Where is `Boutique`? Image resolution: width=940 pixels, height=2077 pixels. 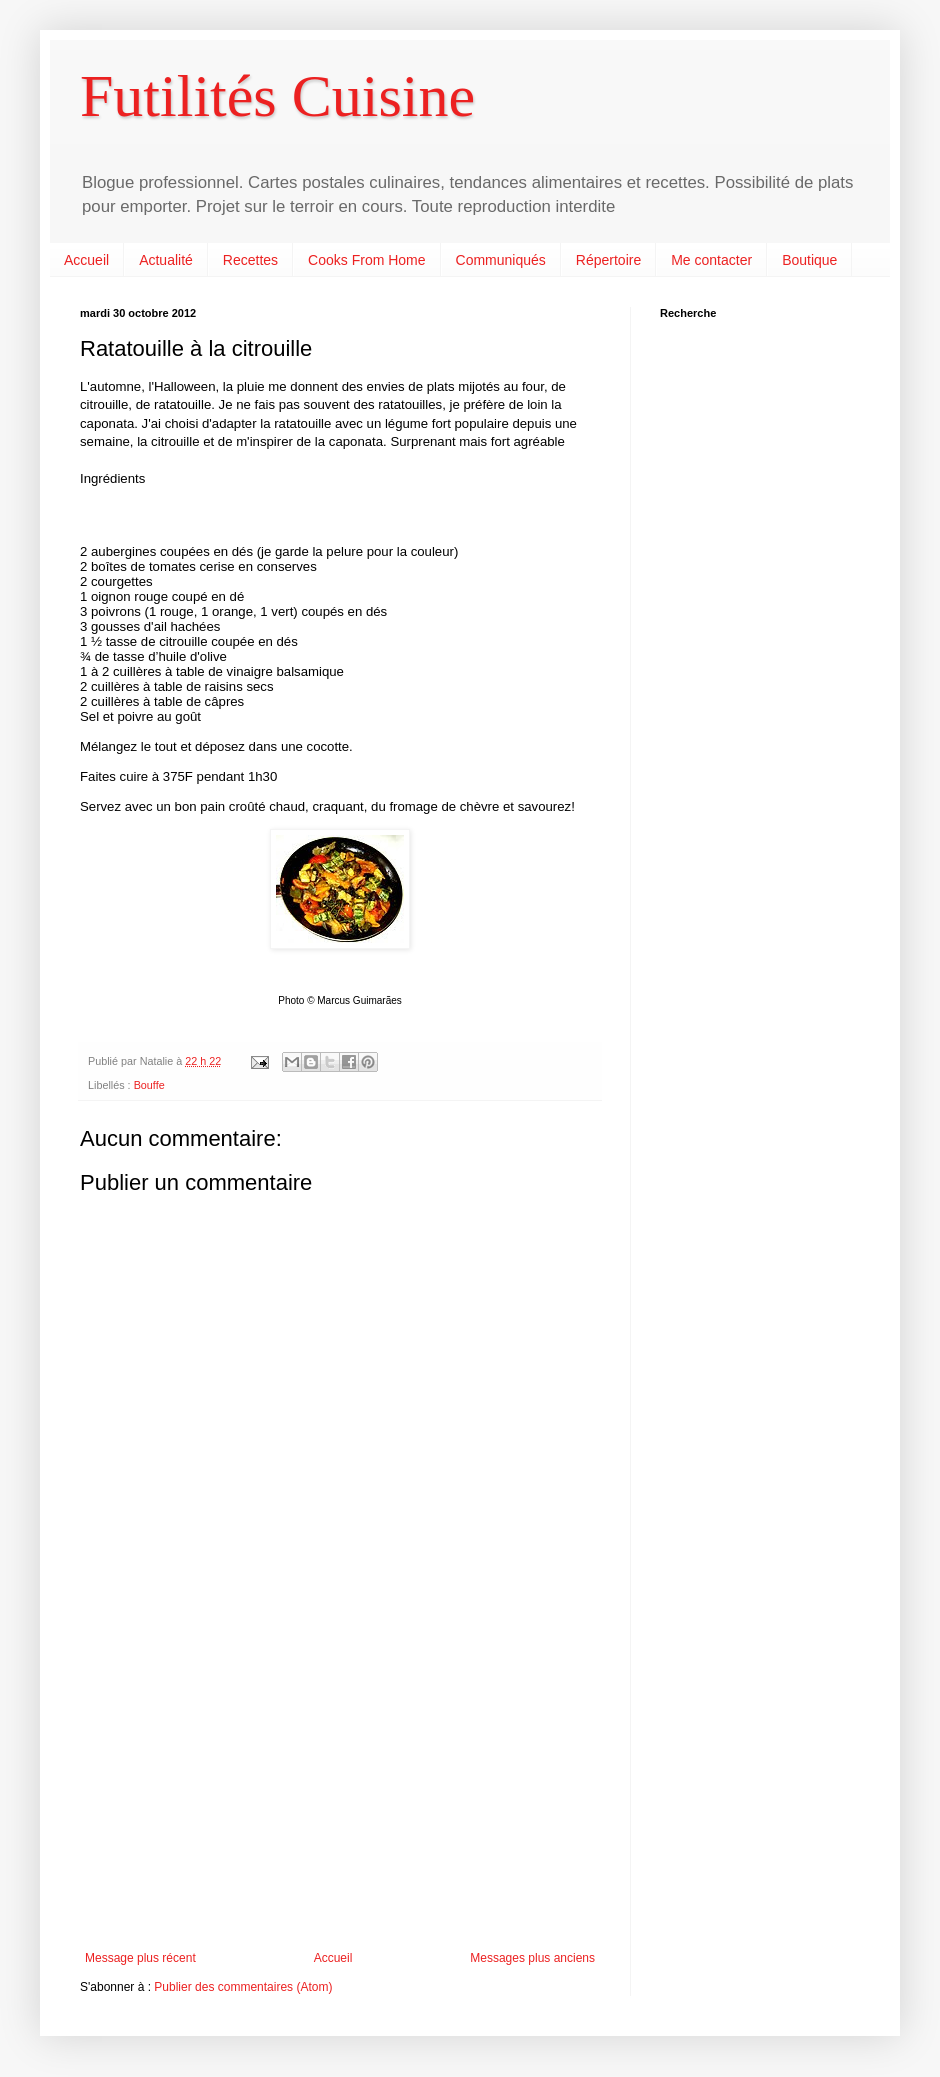 Boutique is located at coordinates (809, 260).